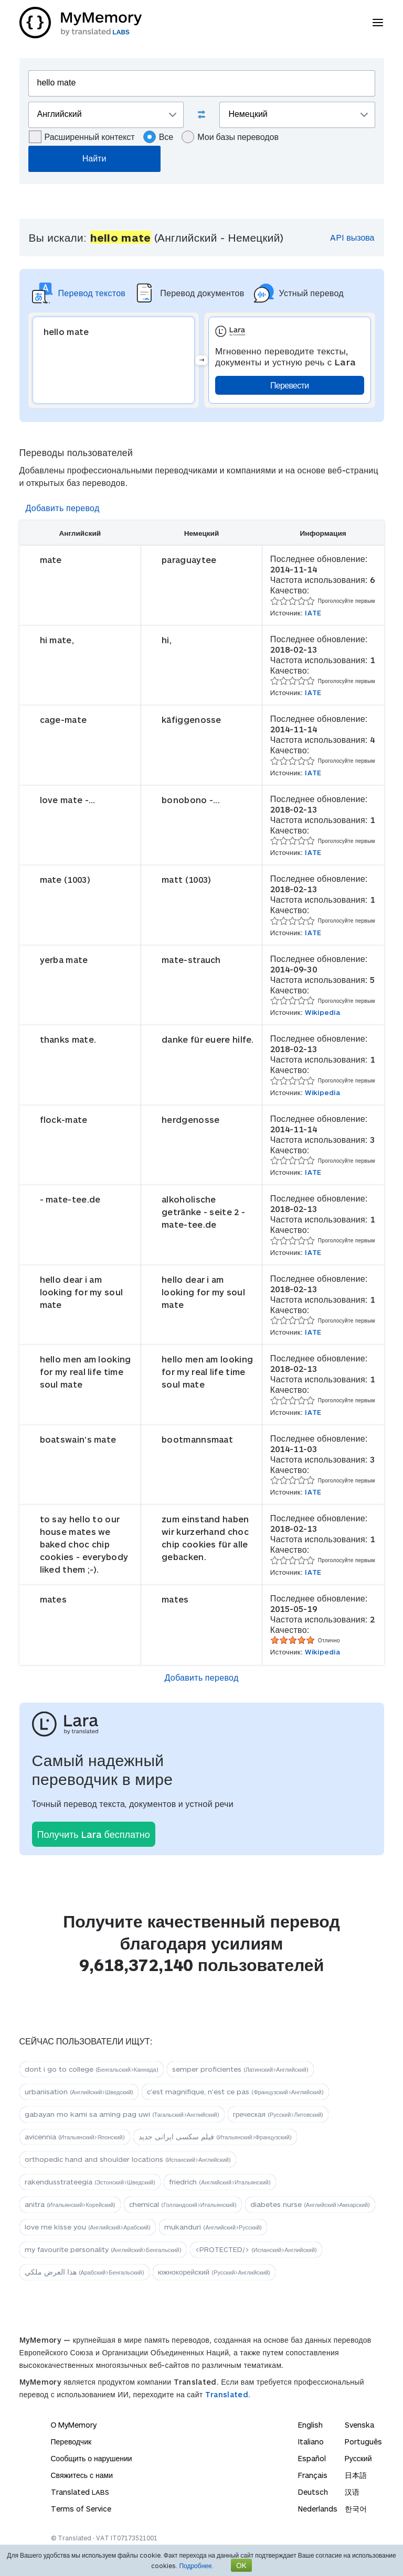 The image size is (403, 2576). What do you see at coordinates (158, 137) in the screenshot?
I see `Все` at bounding box center [158, 137].